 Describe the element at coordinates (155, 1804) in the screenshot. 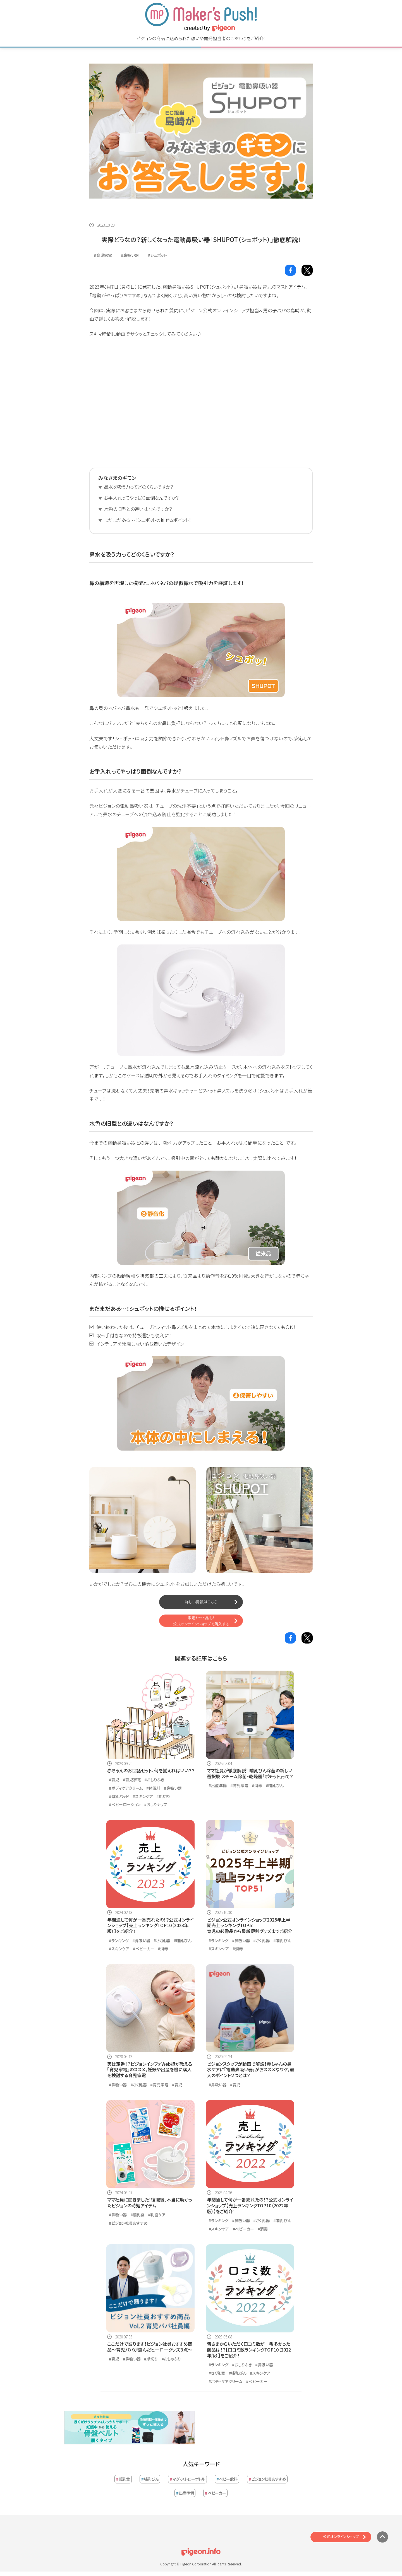

I see `#おしりナップ` at that location.